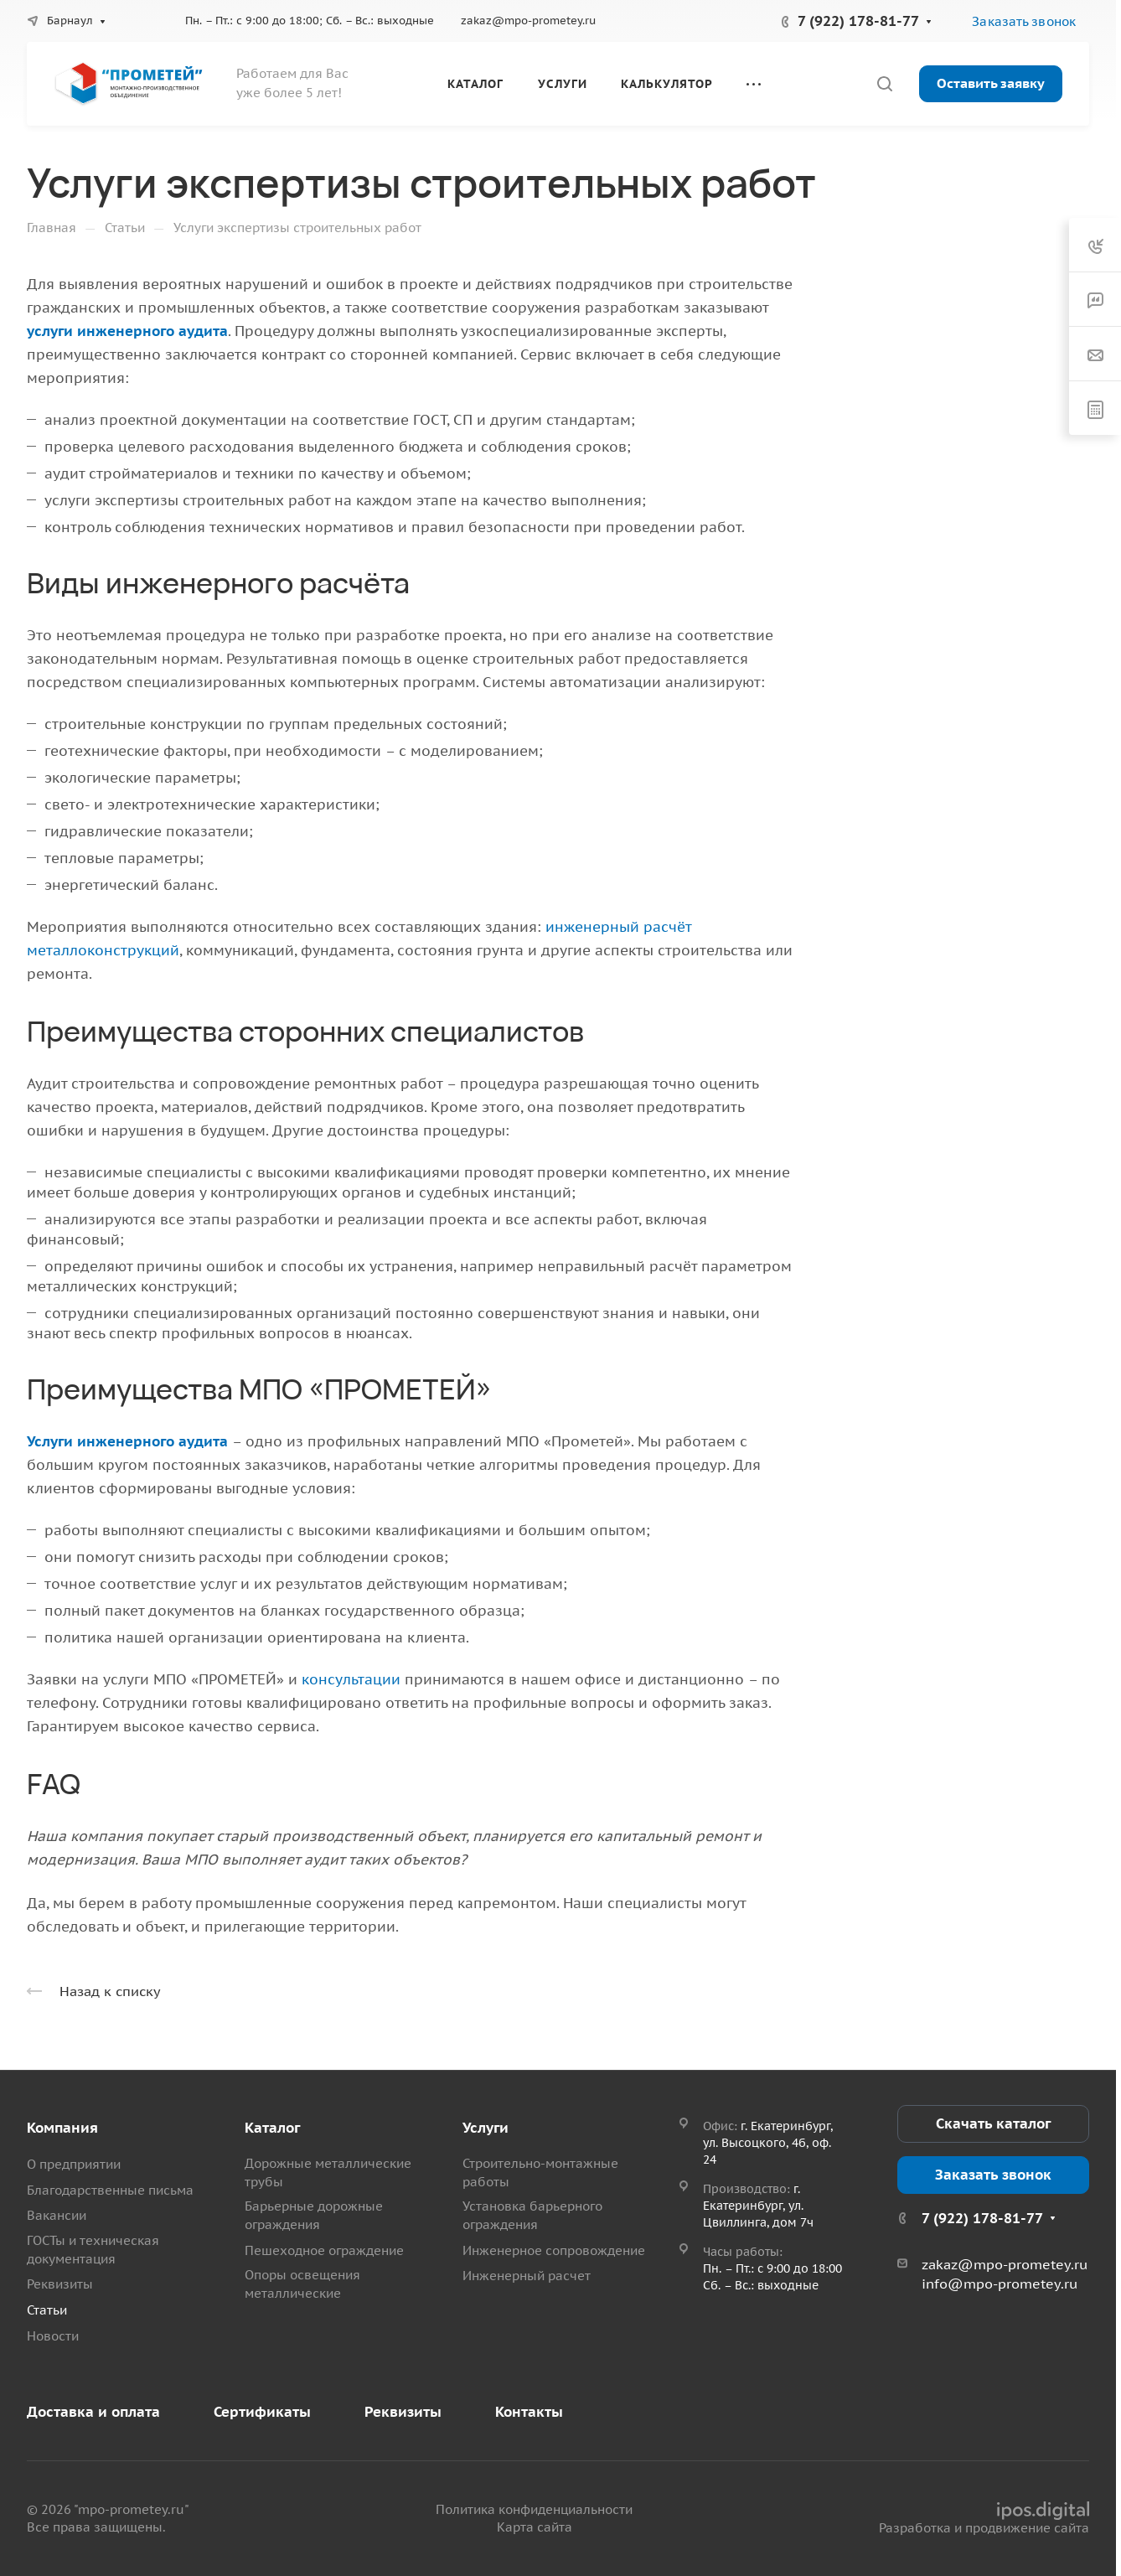 The width and height of the screenshot is (1121, 2576). I want to click on 7 (922) 178-81-77, so click(858, 21).